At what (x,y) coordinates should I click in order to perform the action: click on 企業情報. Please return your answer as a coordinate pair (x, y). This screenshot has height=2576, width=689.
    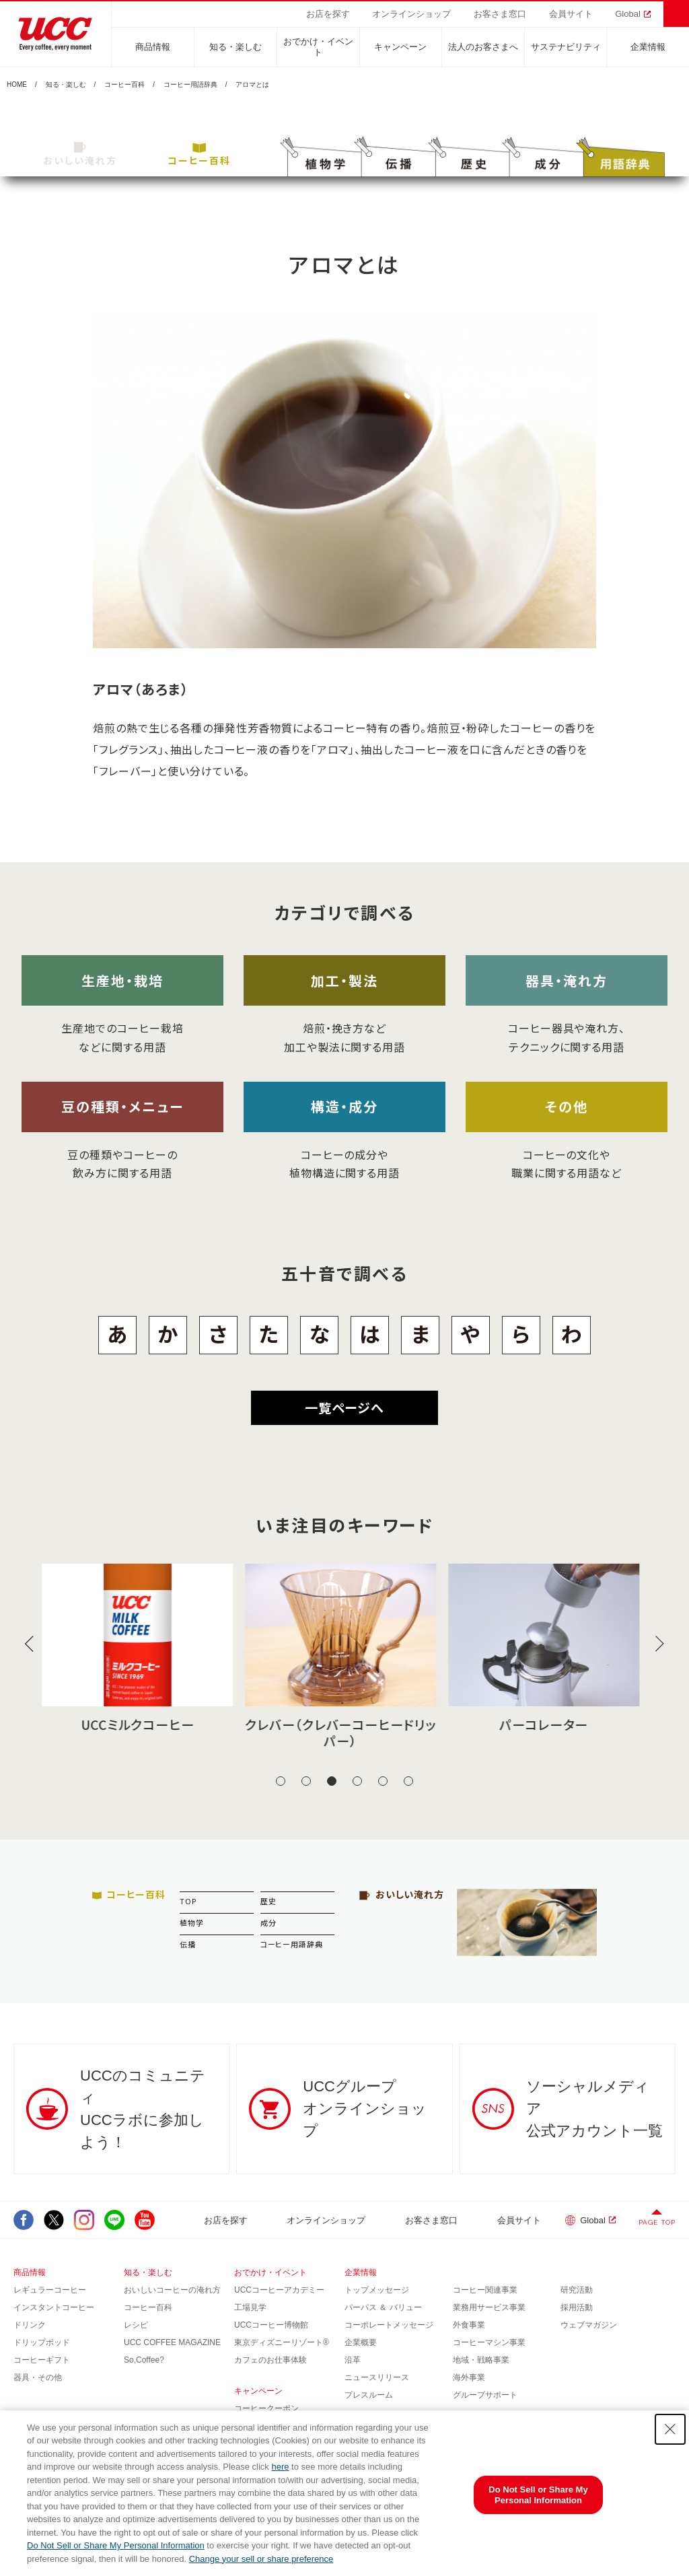
    Looking at the image, I should click on (647, 47).